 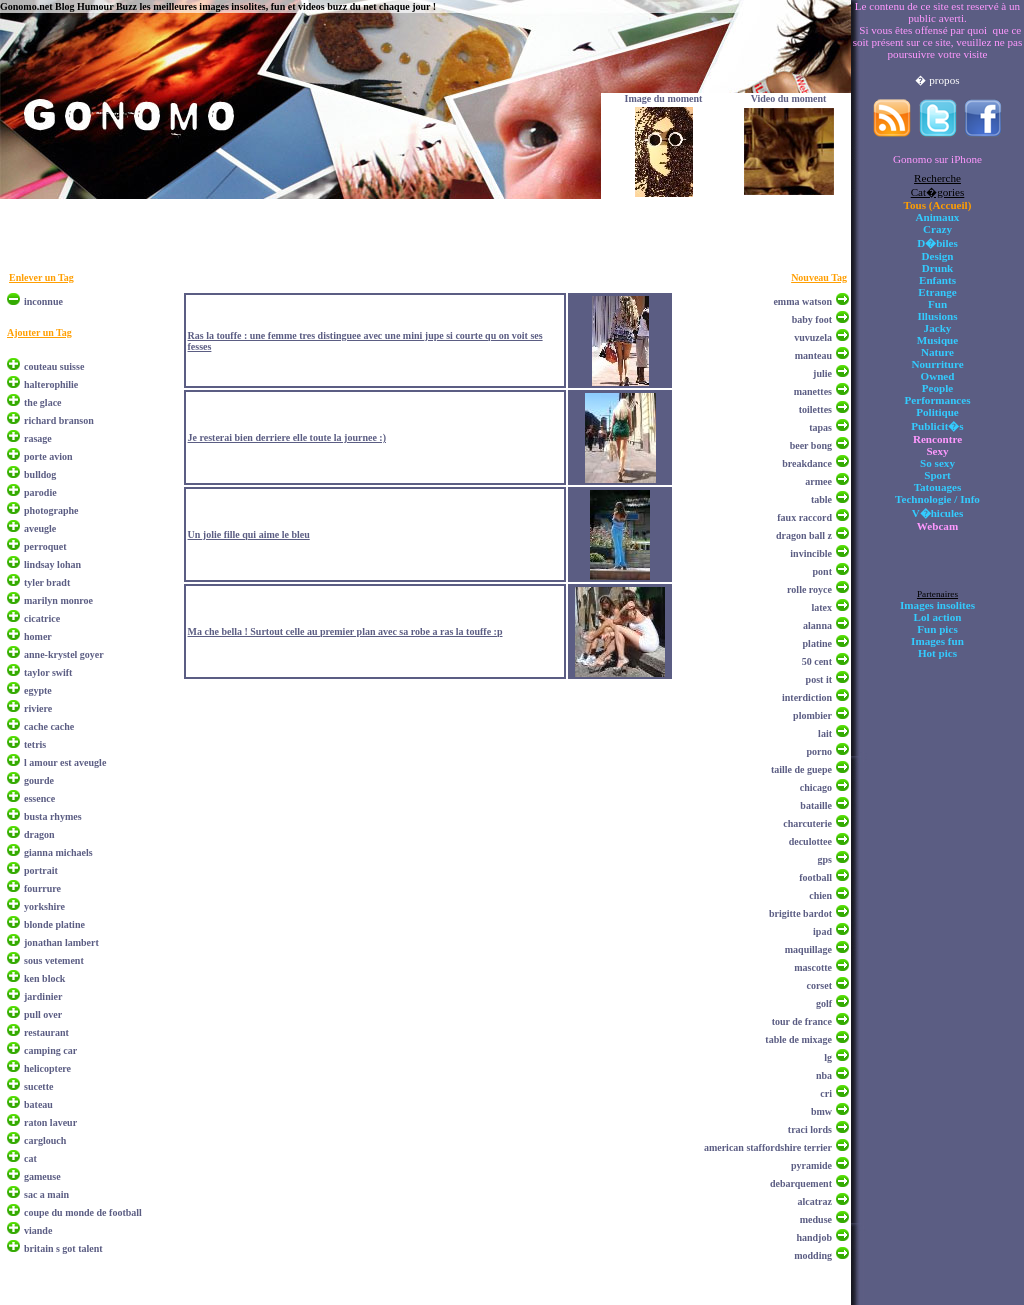 What do you see at coordinates (822, 931) in the screenshot?
I see `ipad` at bounding box center [822, 931].